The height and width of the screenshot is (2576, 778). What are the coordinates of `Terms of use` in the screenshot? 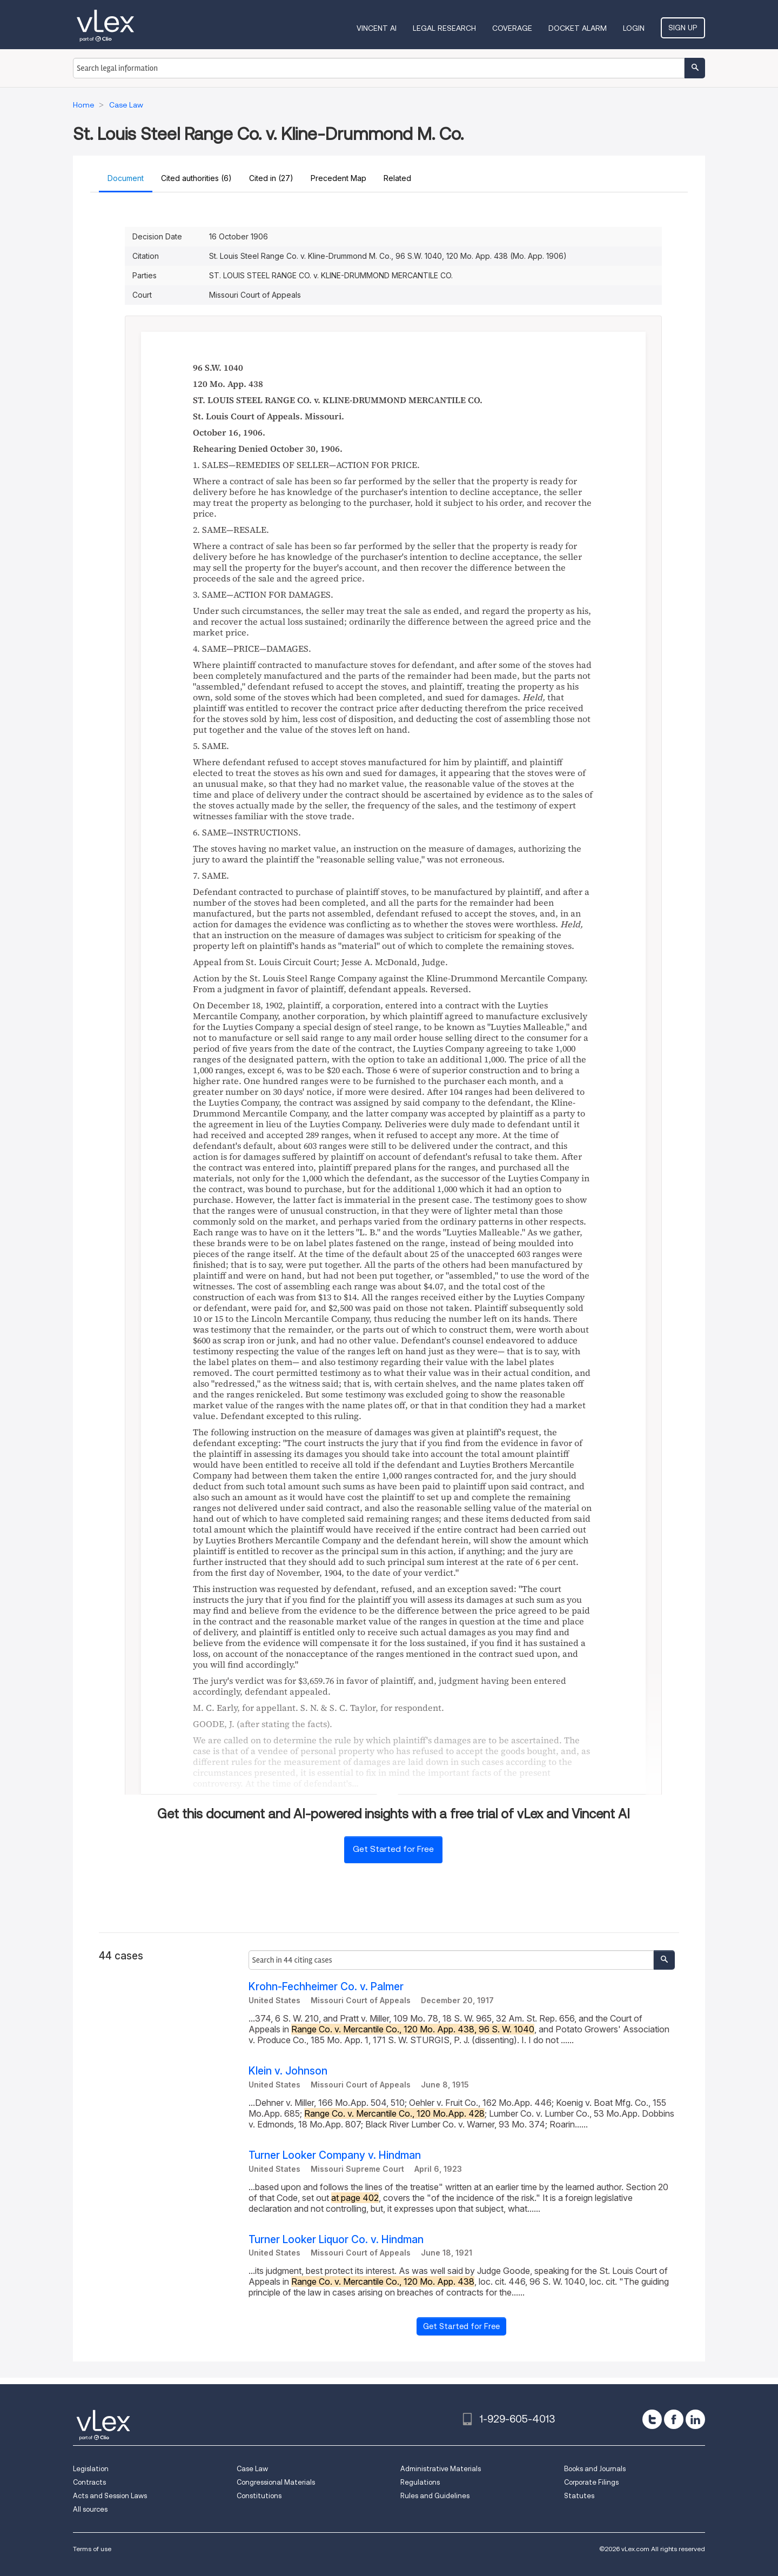 It's located at (92, 2548).